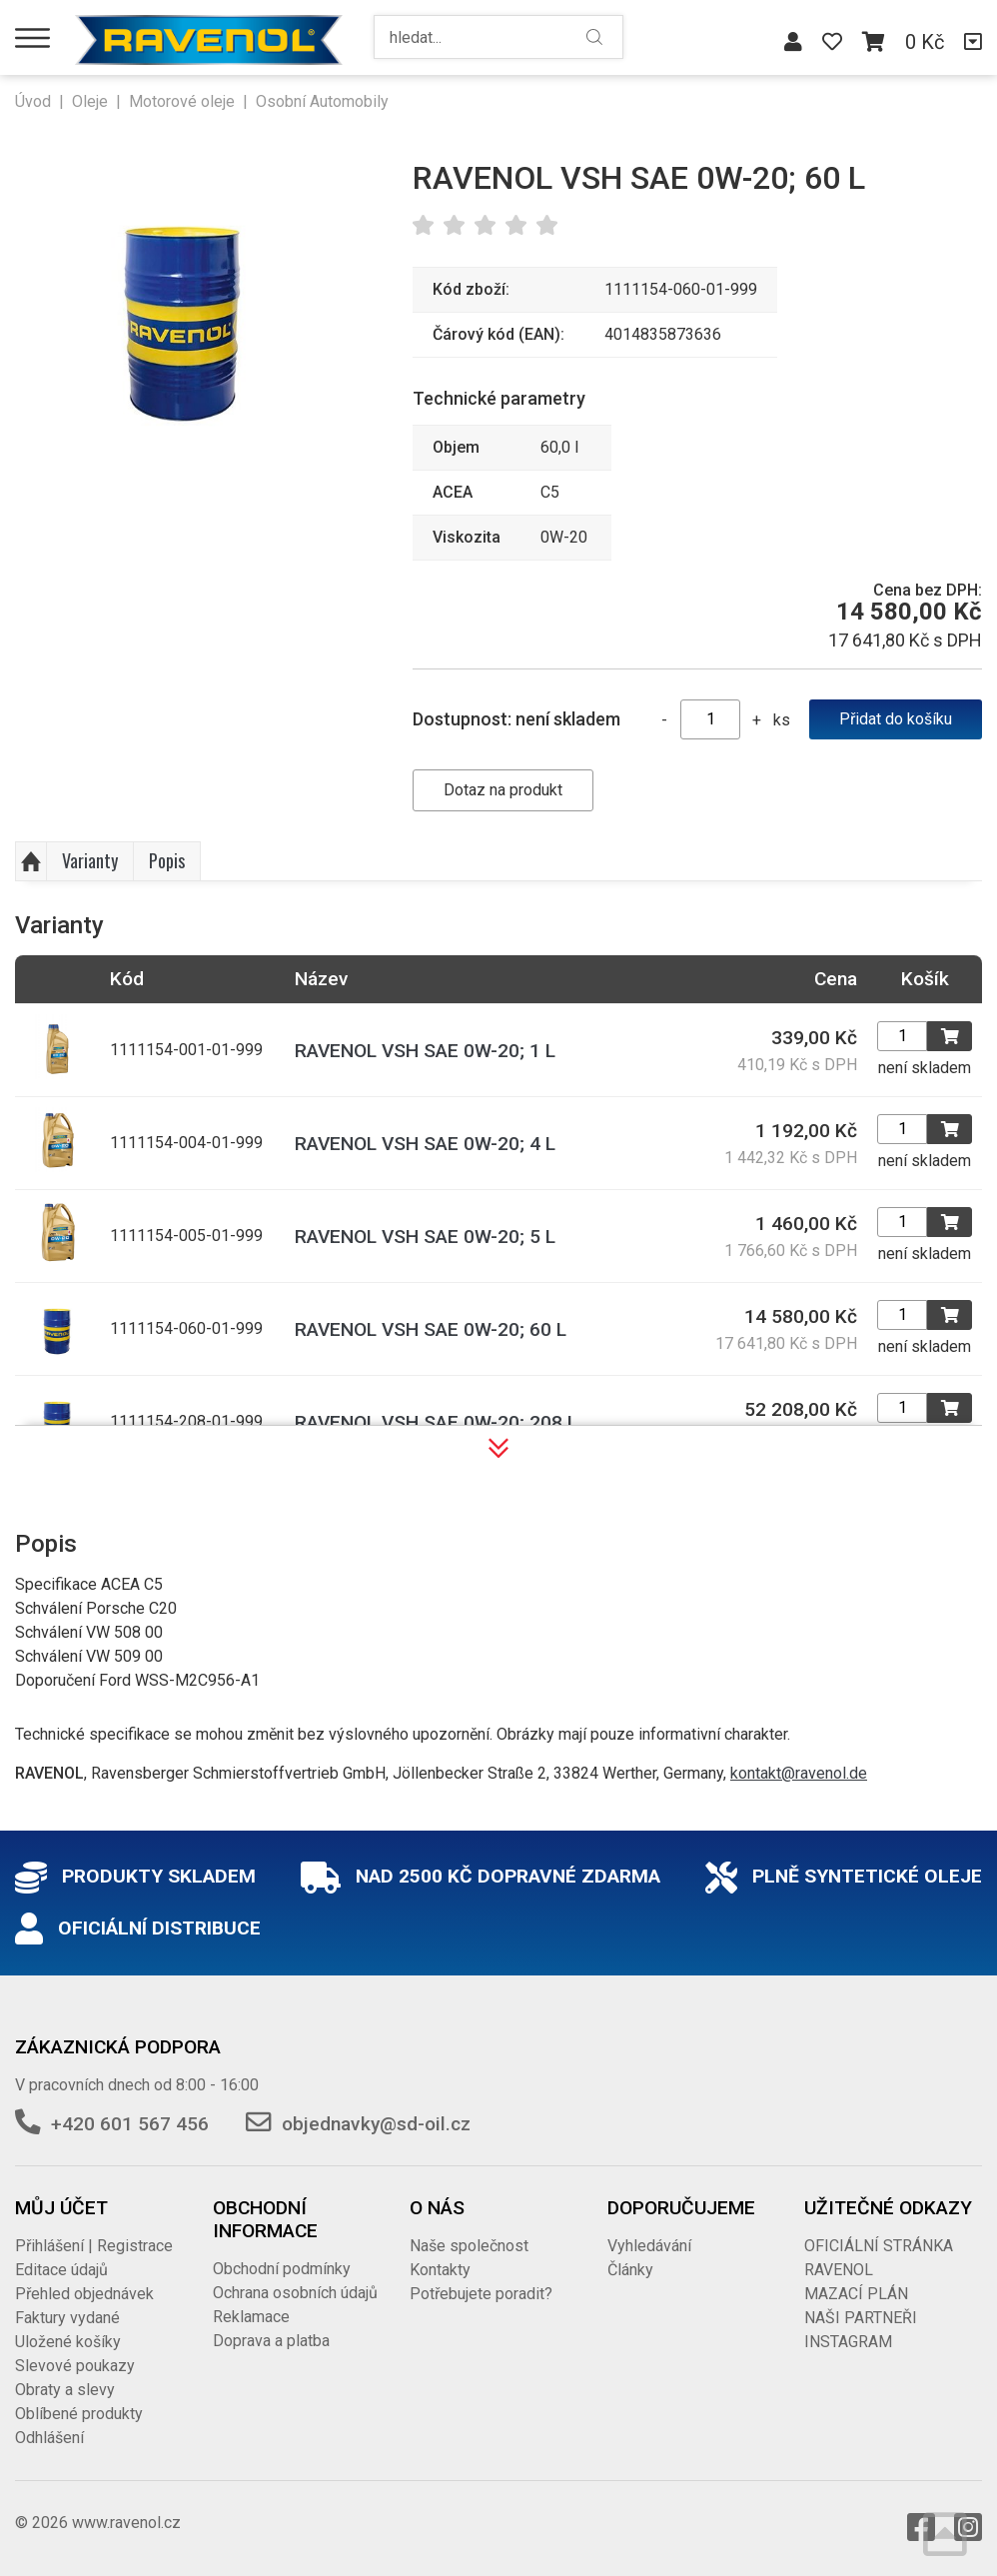  What do you see at coordinates (860, 2317) in the screenshot?
I see `NAŠI PARTNEŘI` at bounding box center [860, 2317].